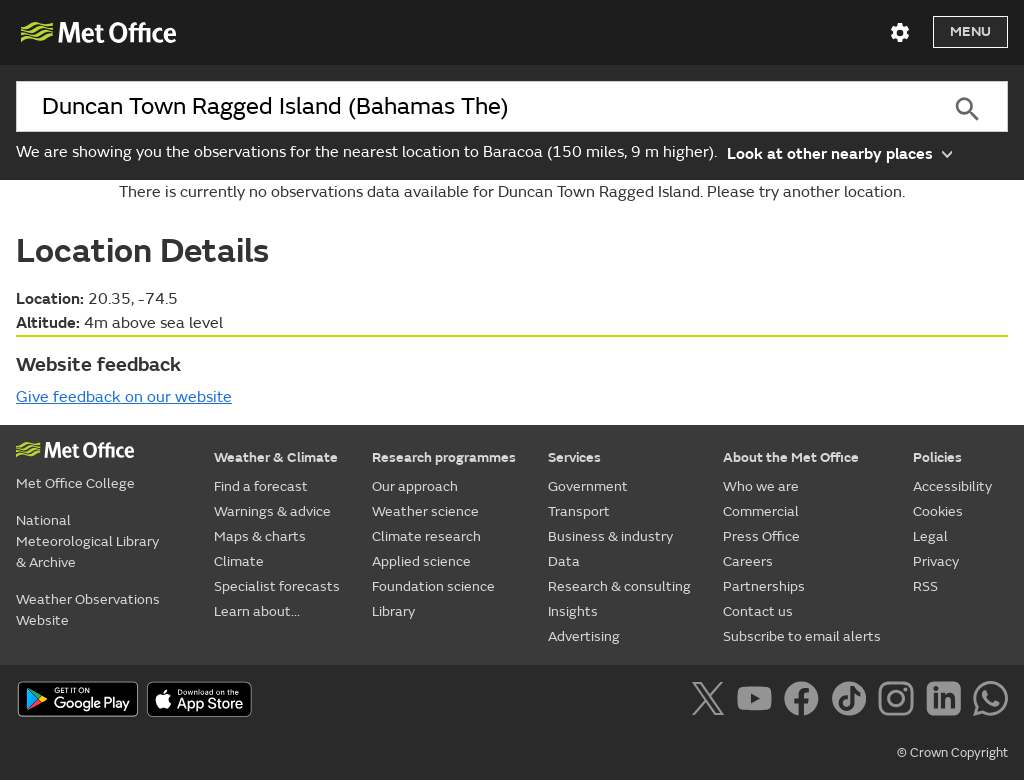 The width and height of the screenshot is (1024, 780). I want to click on Partnerships, so click(764, 586).